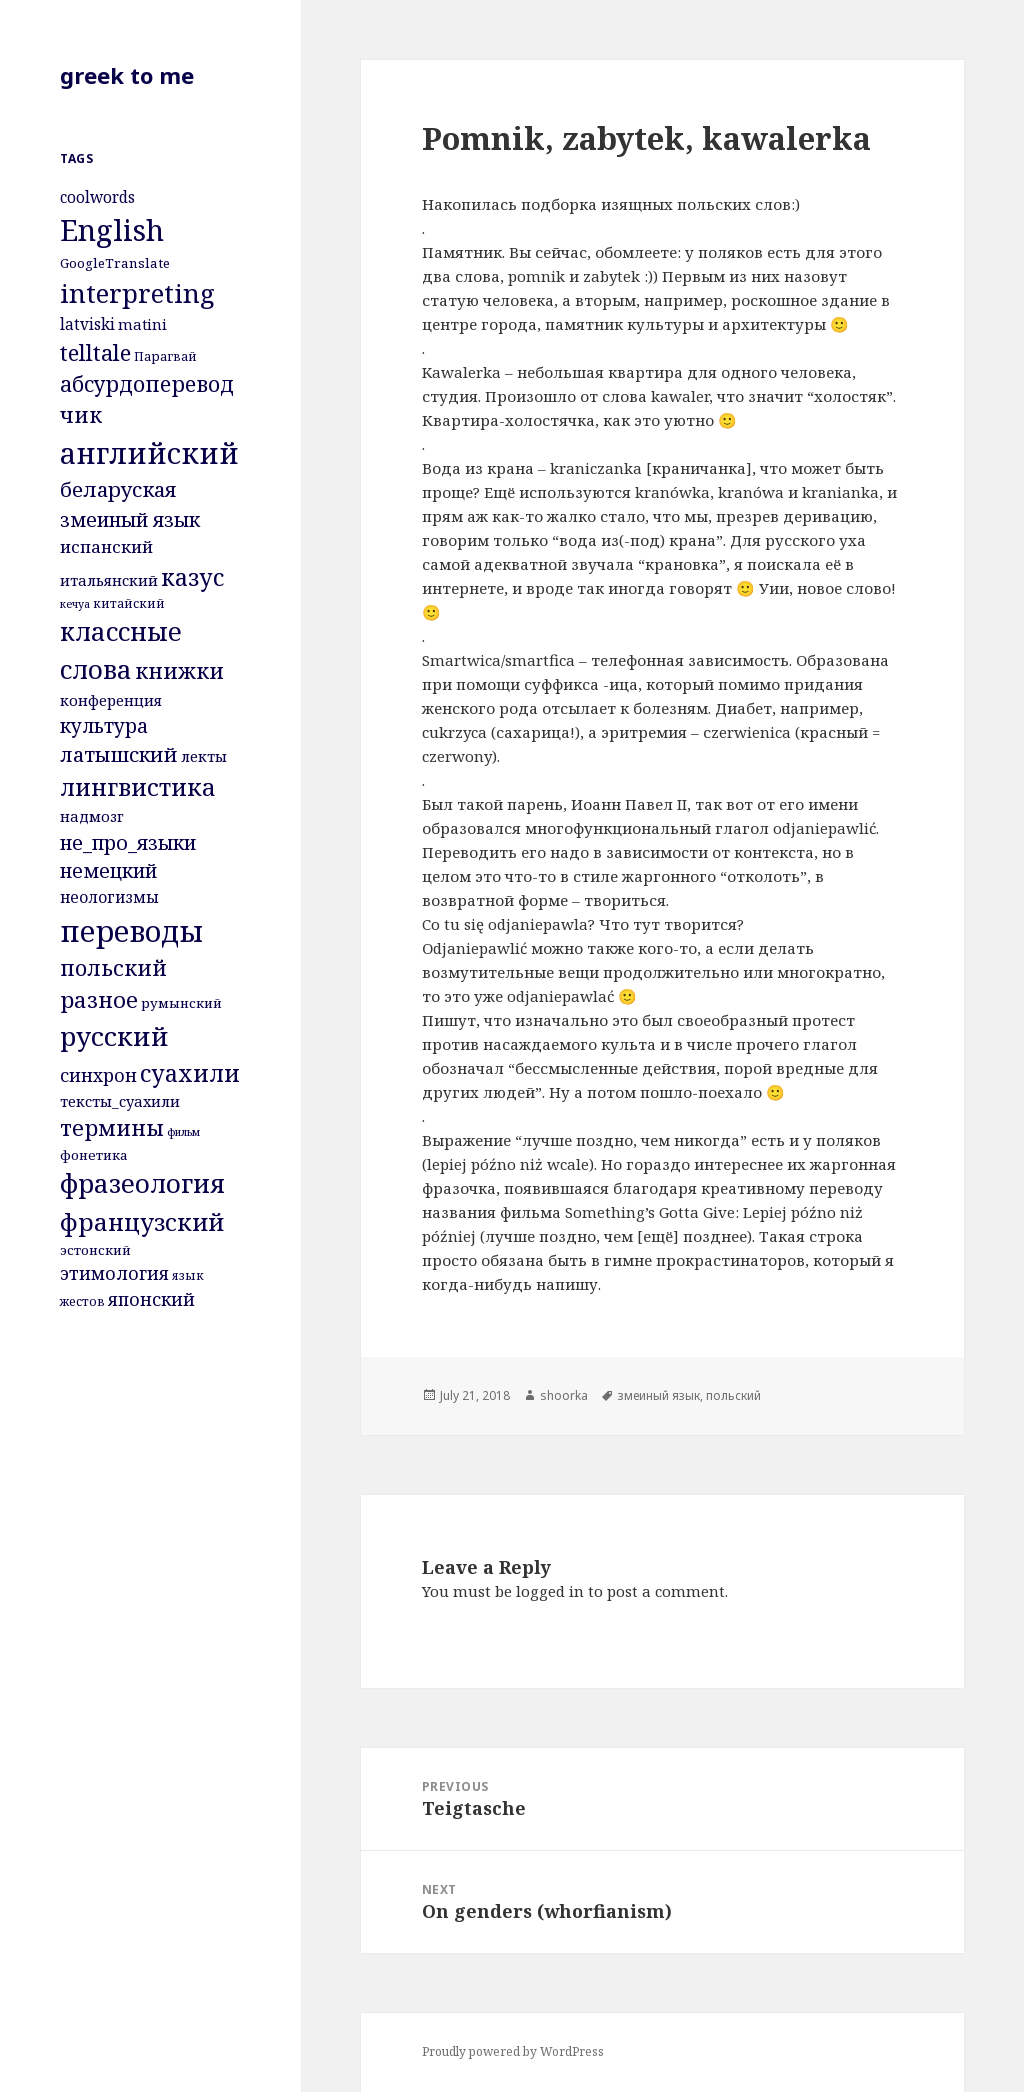 This screenshot has width=1024, height=2092. What do you see at coordinates (114, 1273) in the screenshot?
I see `этимология [этимология (10 items)]` at bounding box center [114, 1273].